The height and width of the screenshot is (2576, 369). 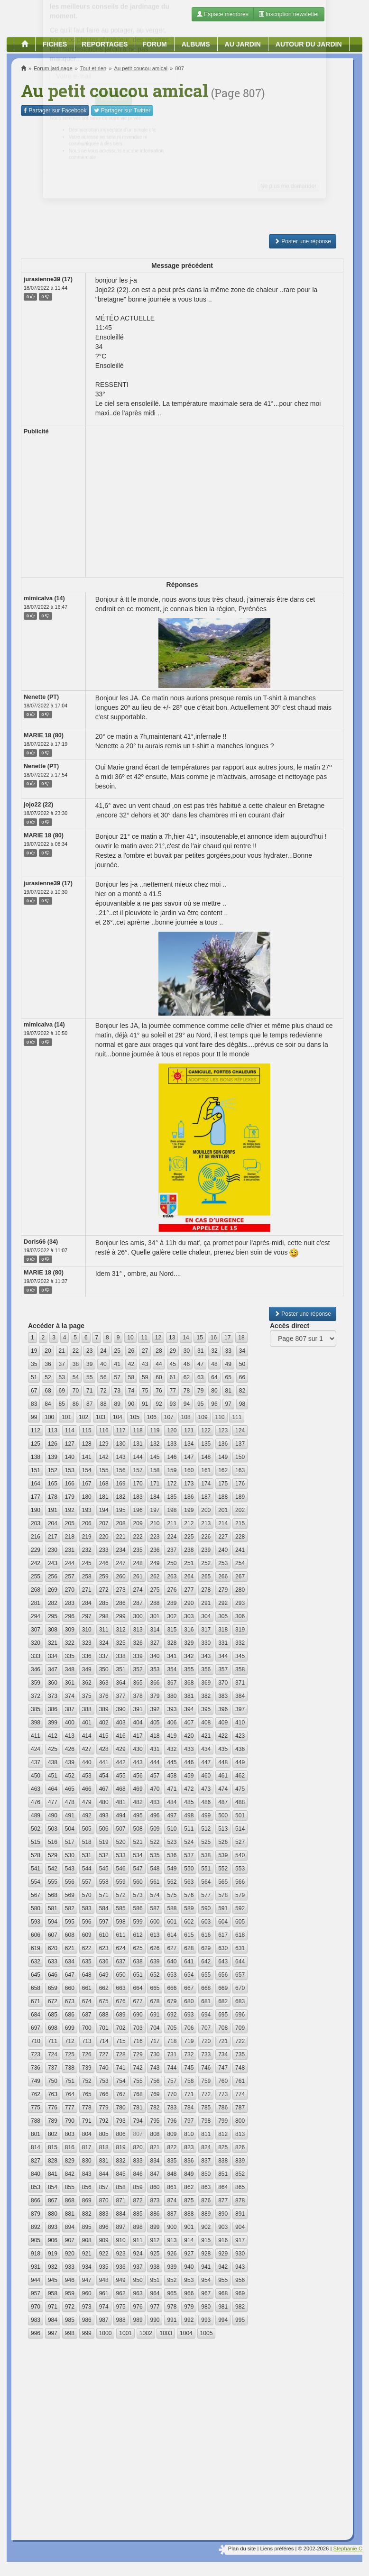 I want to click on 368, so click(x=189, y=1682).